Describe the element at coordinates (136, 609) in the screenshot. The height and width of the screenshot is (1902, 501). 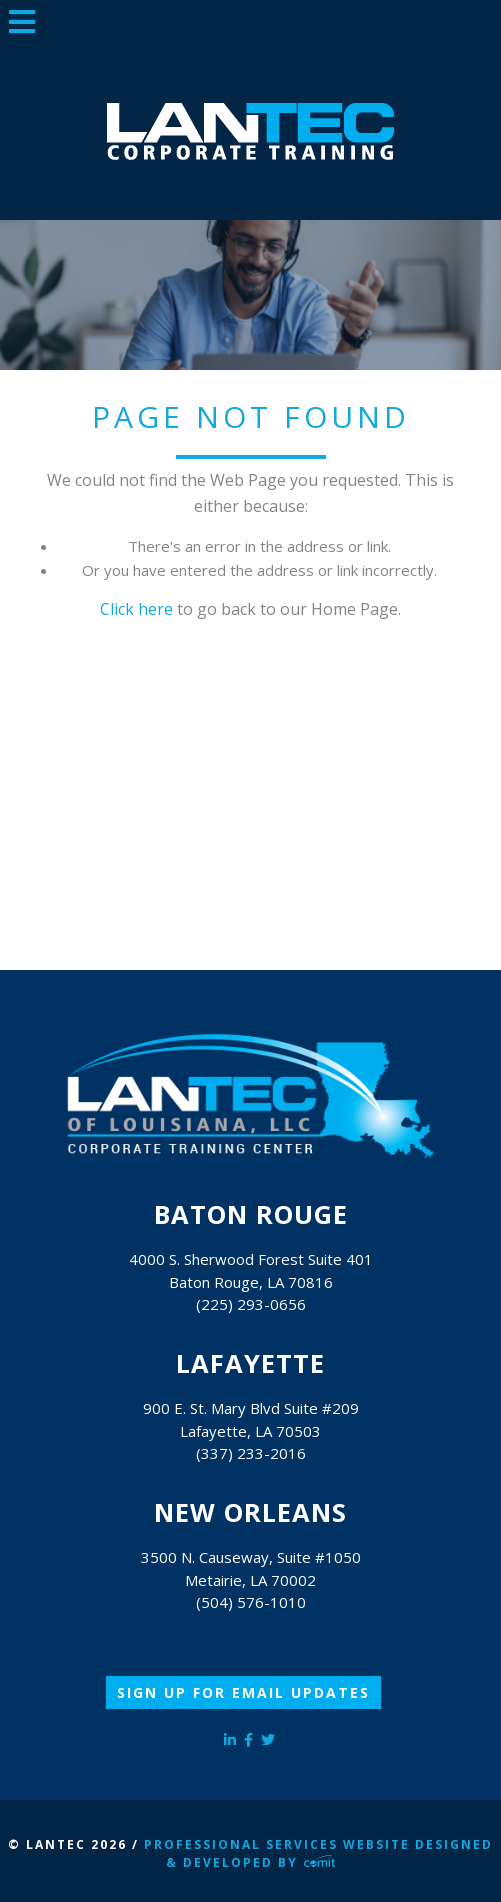
I see `Click here` at that location.